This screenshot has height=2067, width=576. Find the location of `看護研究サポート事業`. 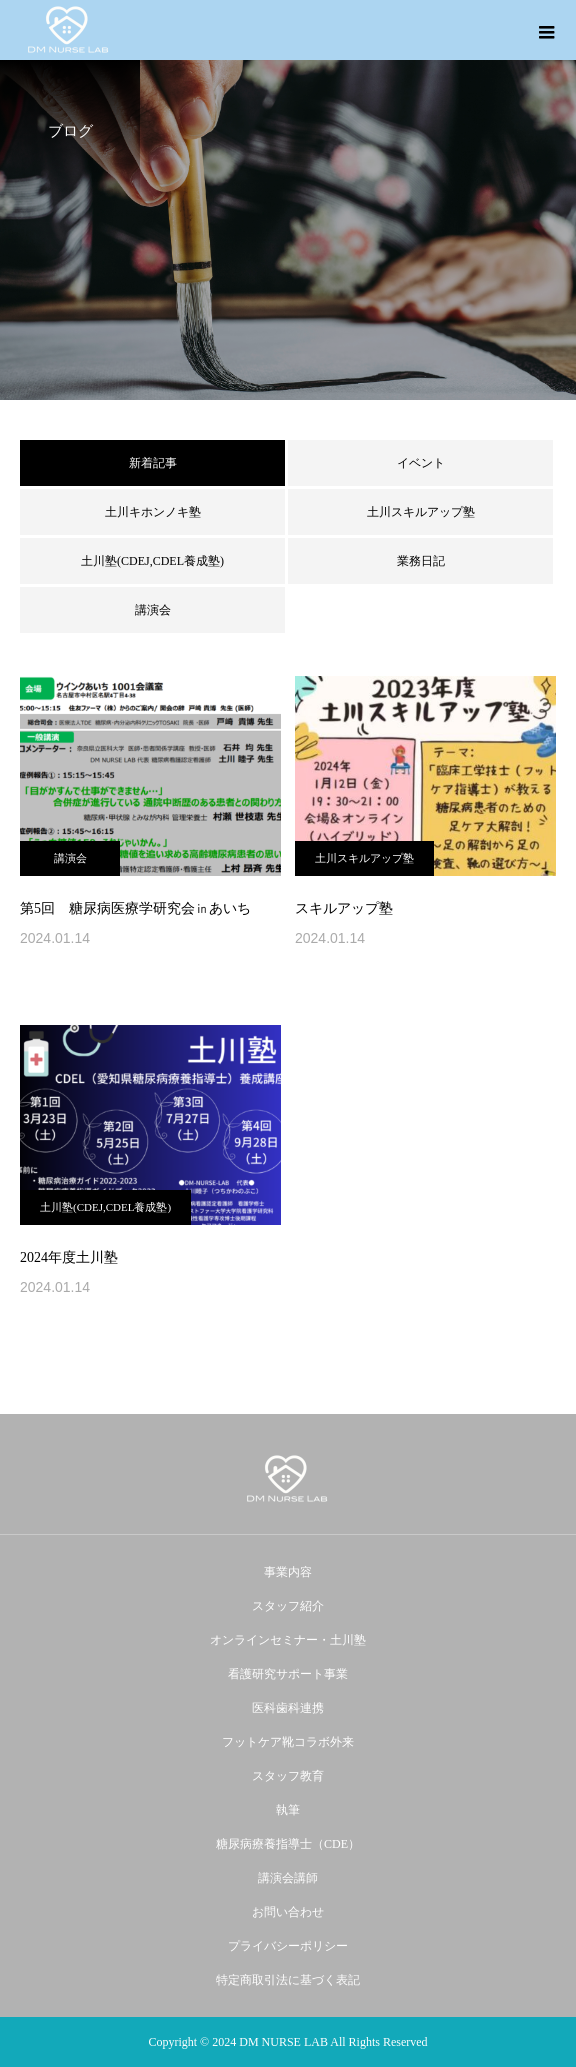

看護研究サポート事業 is located at coordinates (288, 1674).